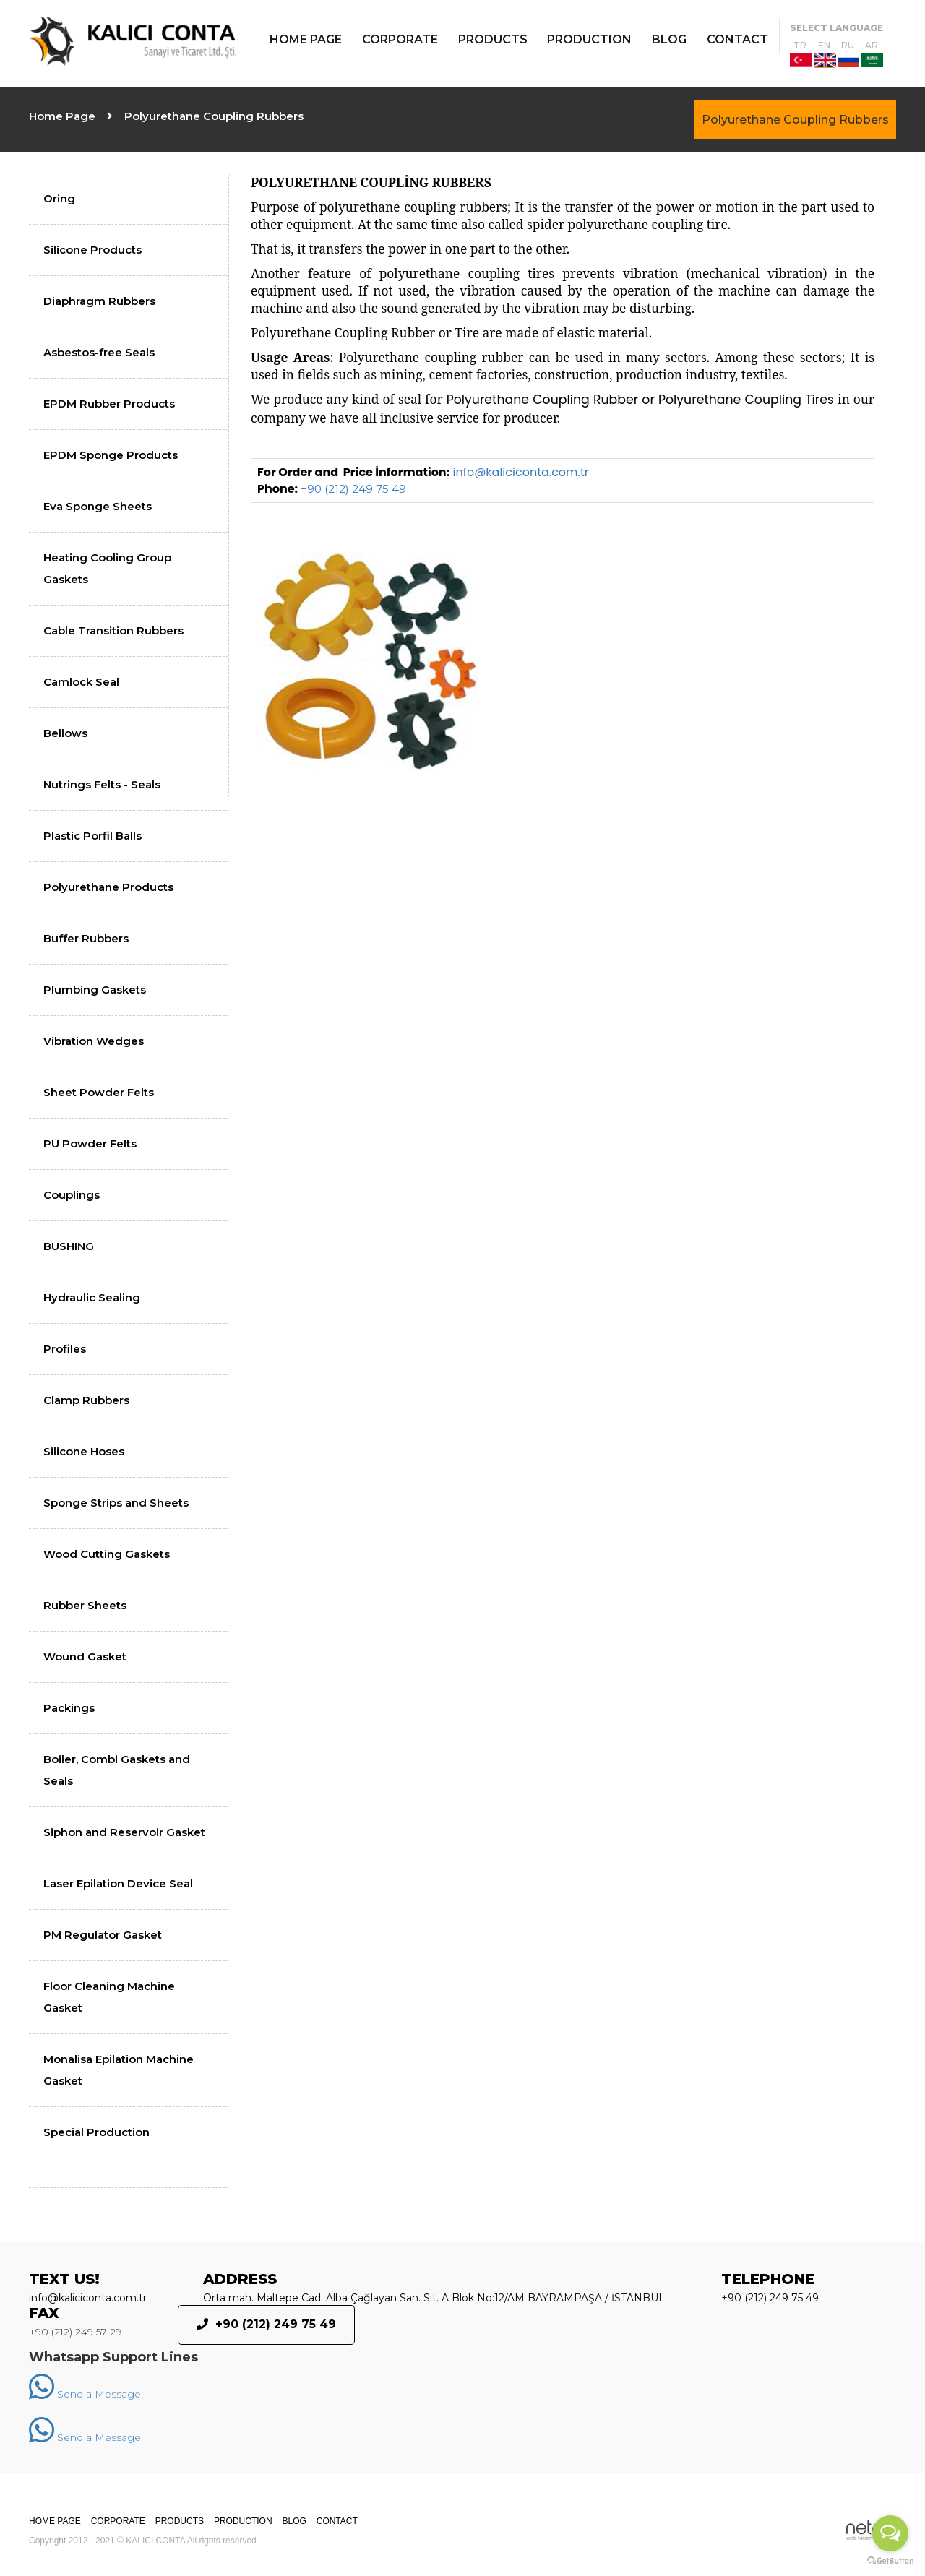  Describe the element at coordinates (62, 116) in the screenshot. I see `Home Page` at that location.